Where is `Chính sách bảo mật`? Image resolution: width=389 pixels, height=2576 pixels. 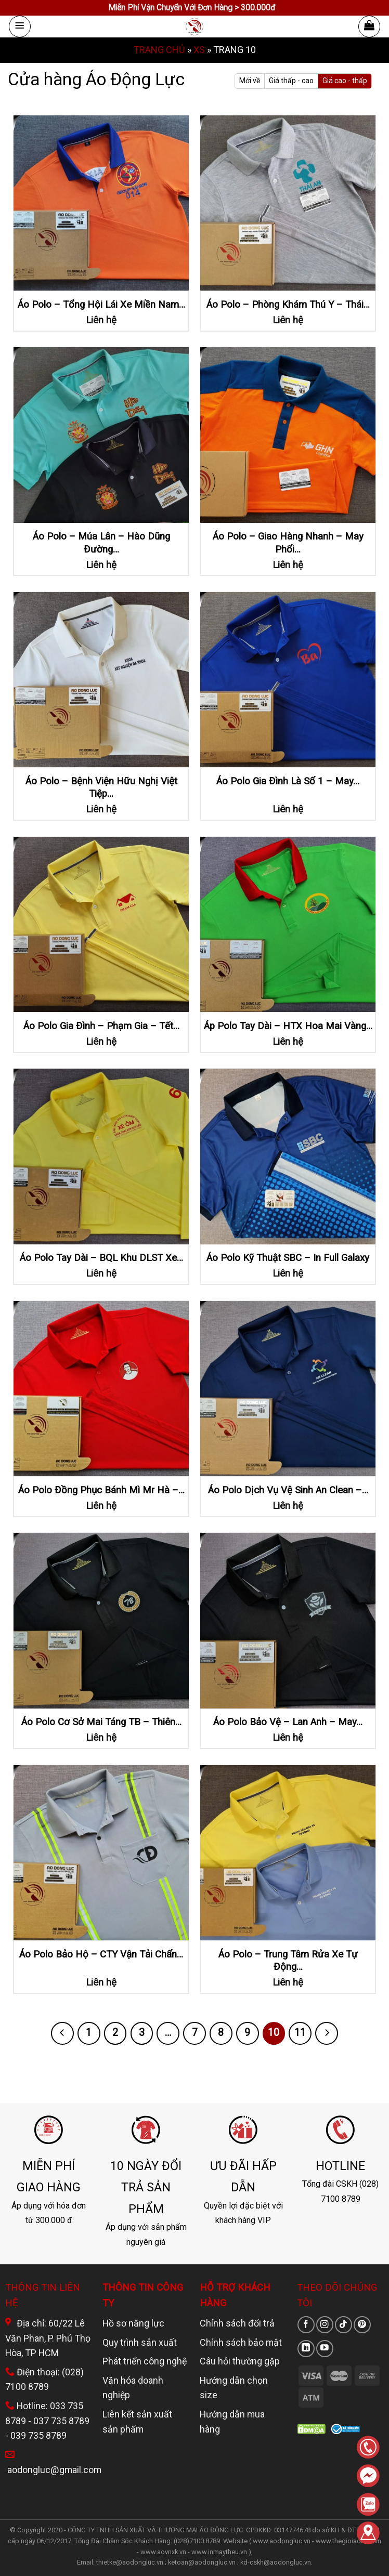
Chính sách bảo mật is located at coordinates (241, 2342).